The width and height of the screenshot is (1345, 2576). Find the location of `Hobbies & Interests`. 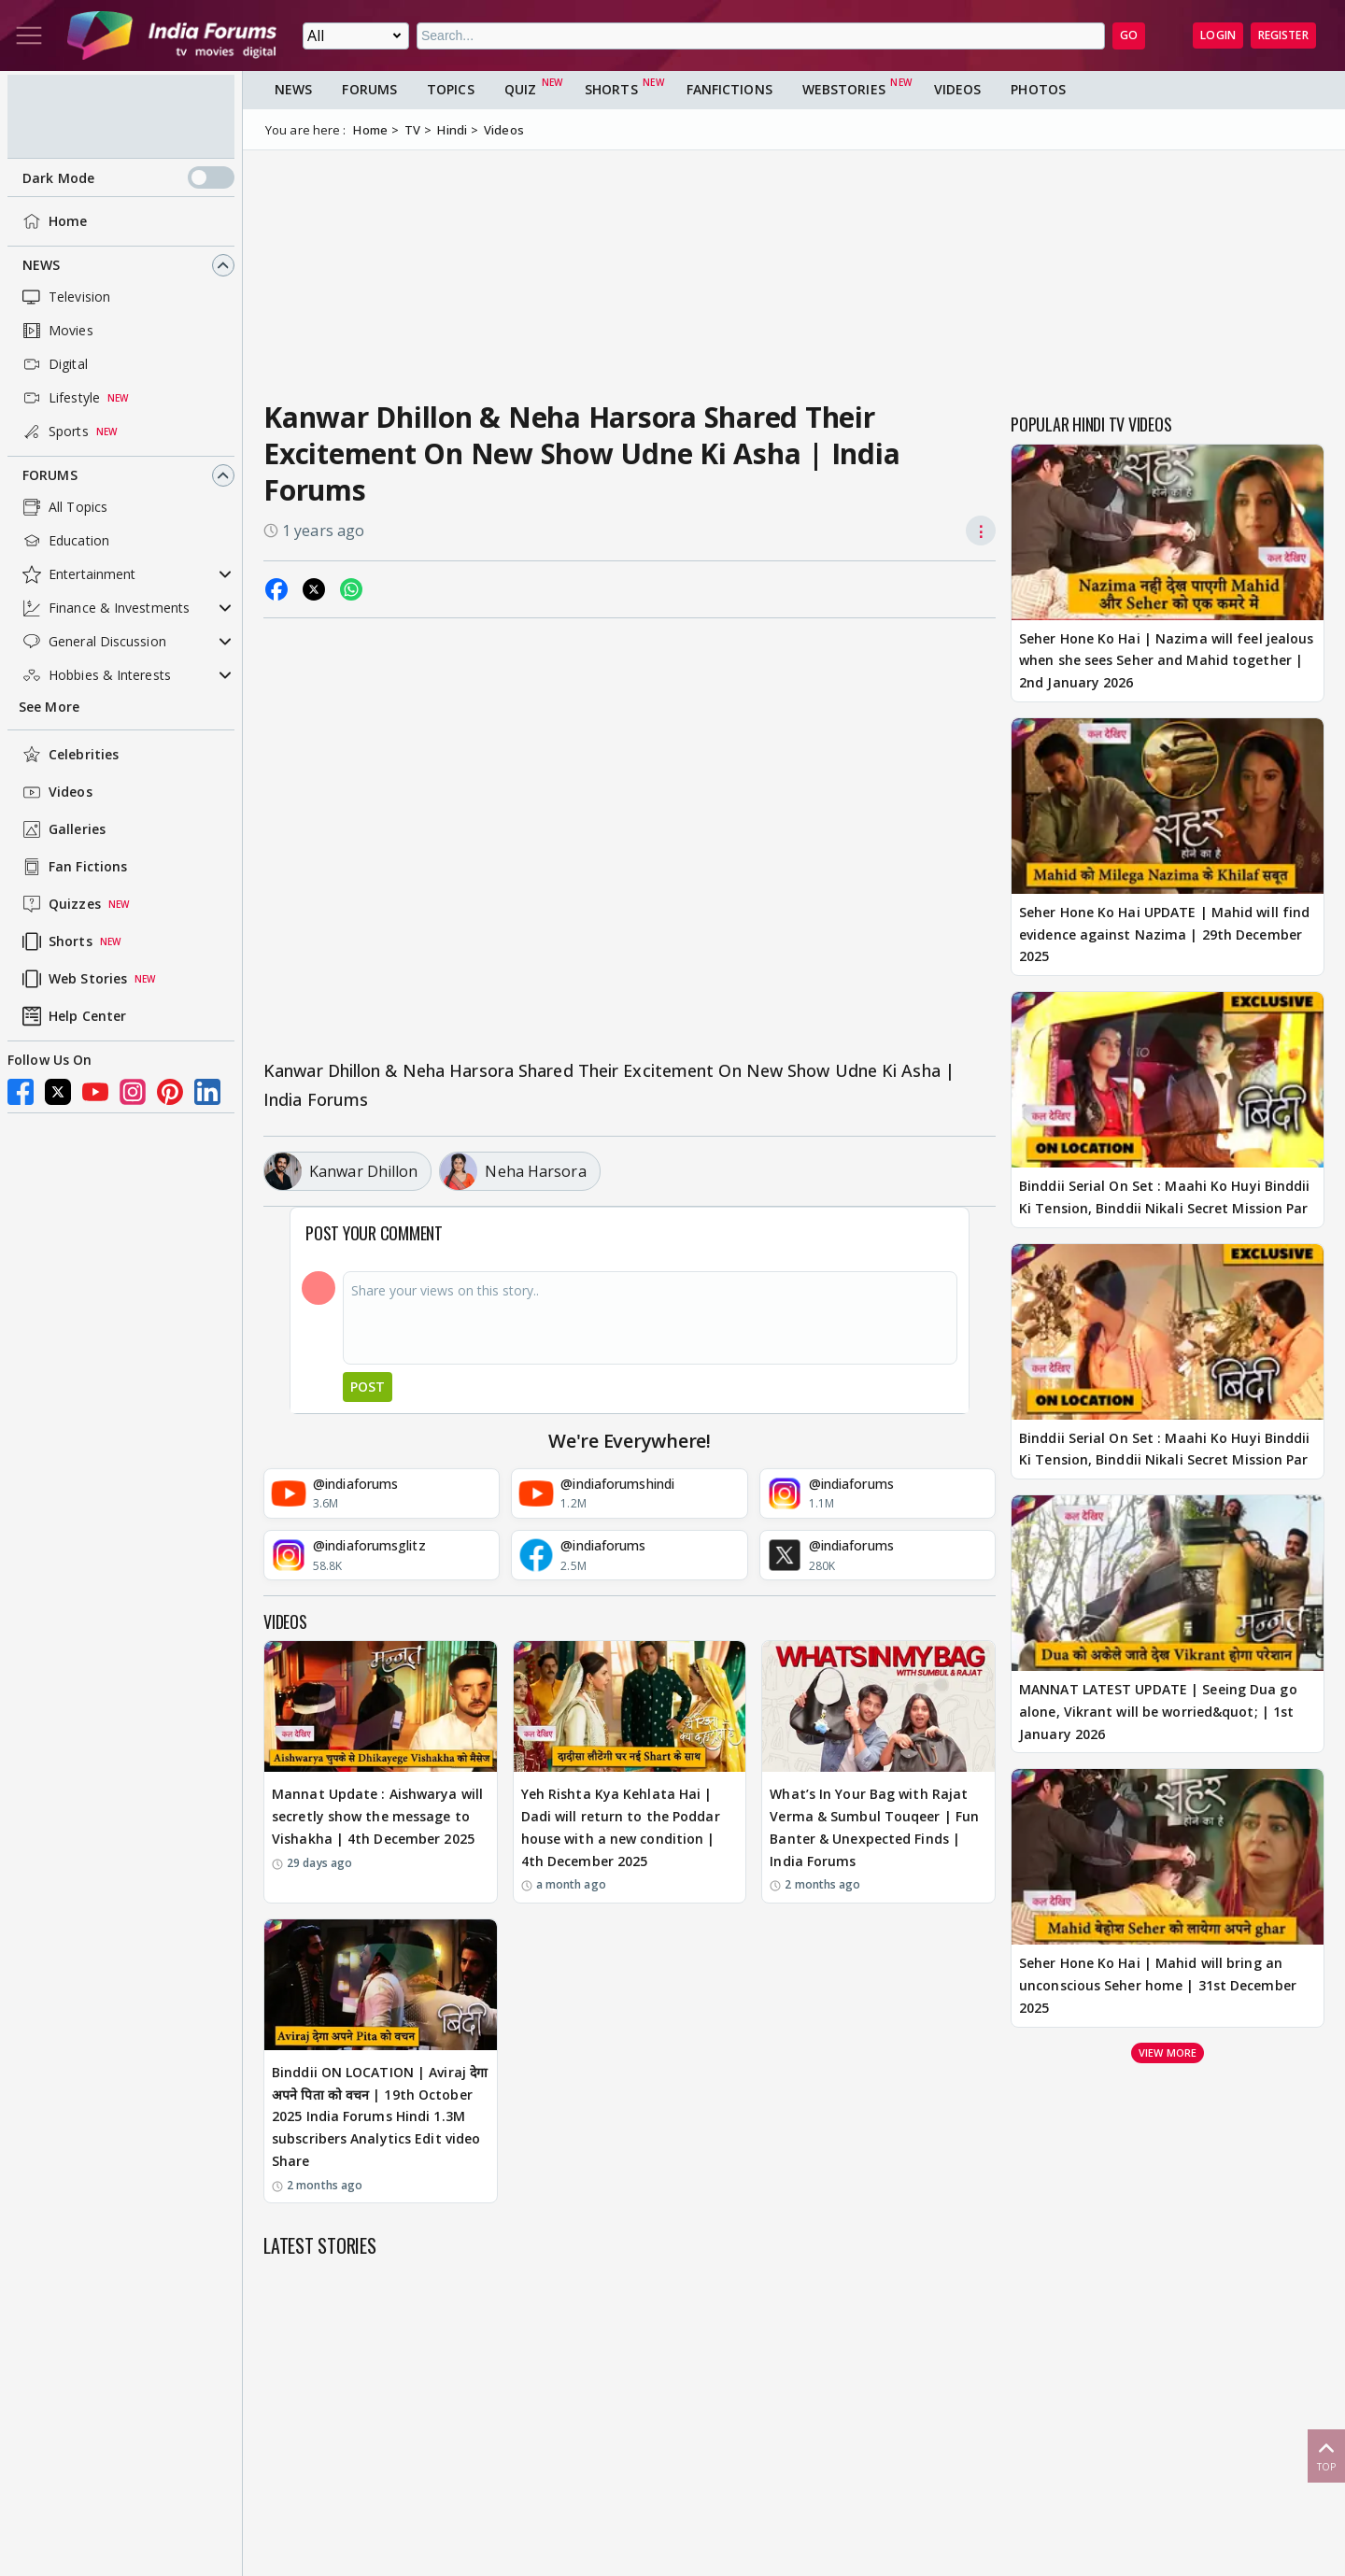

Hobbies & Interests is located at coordinates (95, 675).